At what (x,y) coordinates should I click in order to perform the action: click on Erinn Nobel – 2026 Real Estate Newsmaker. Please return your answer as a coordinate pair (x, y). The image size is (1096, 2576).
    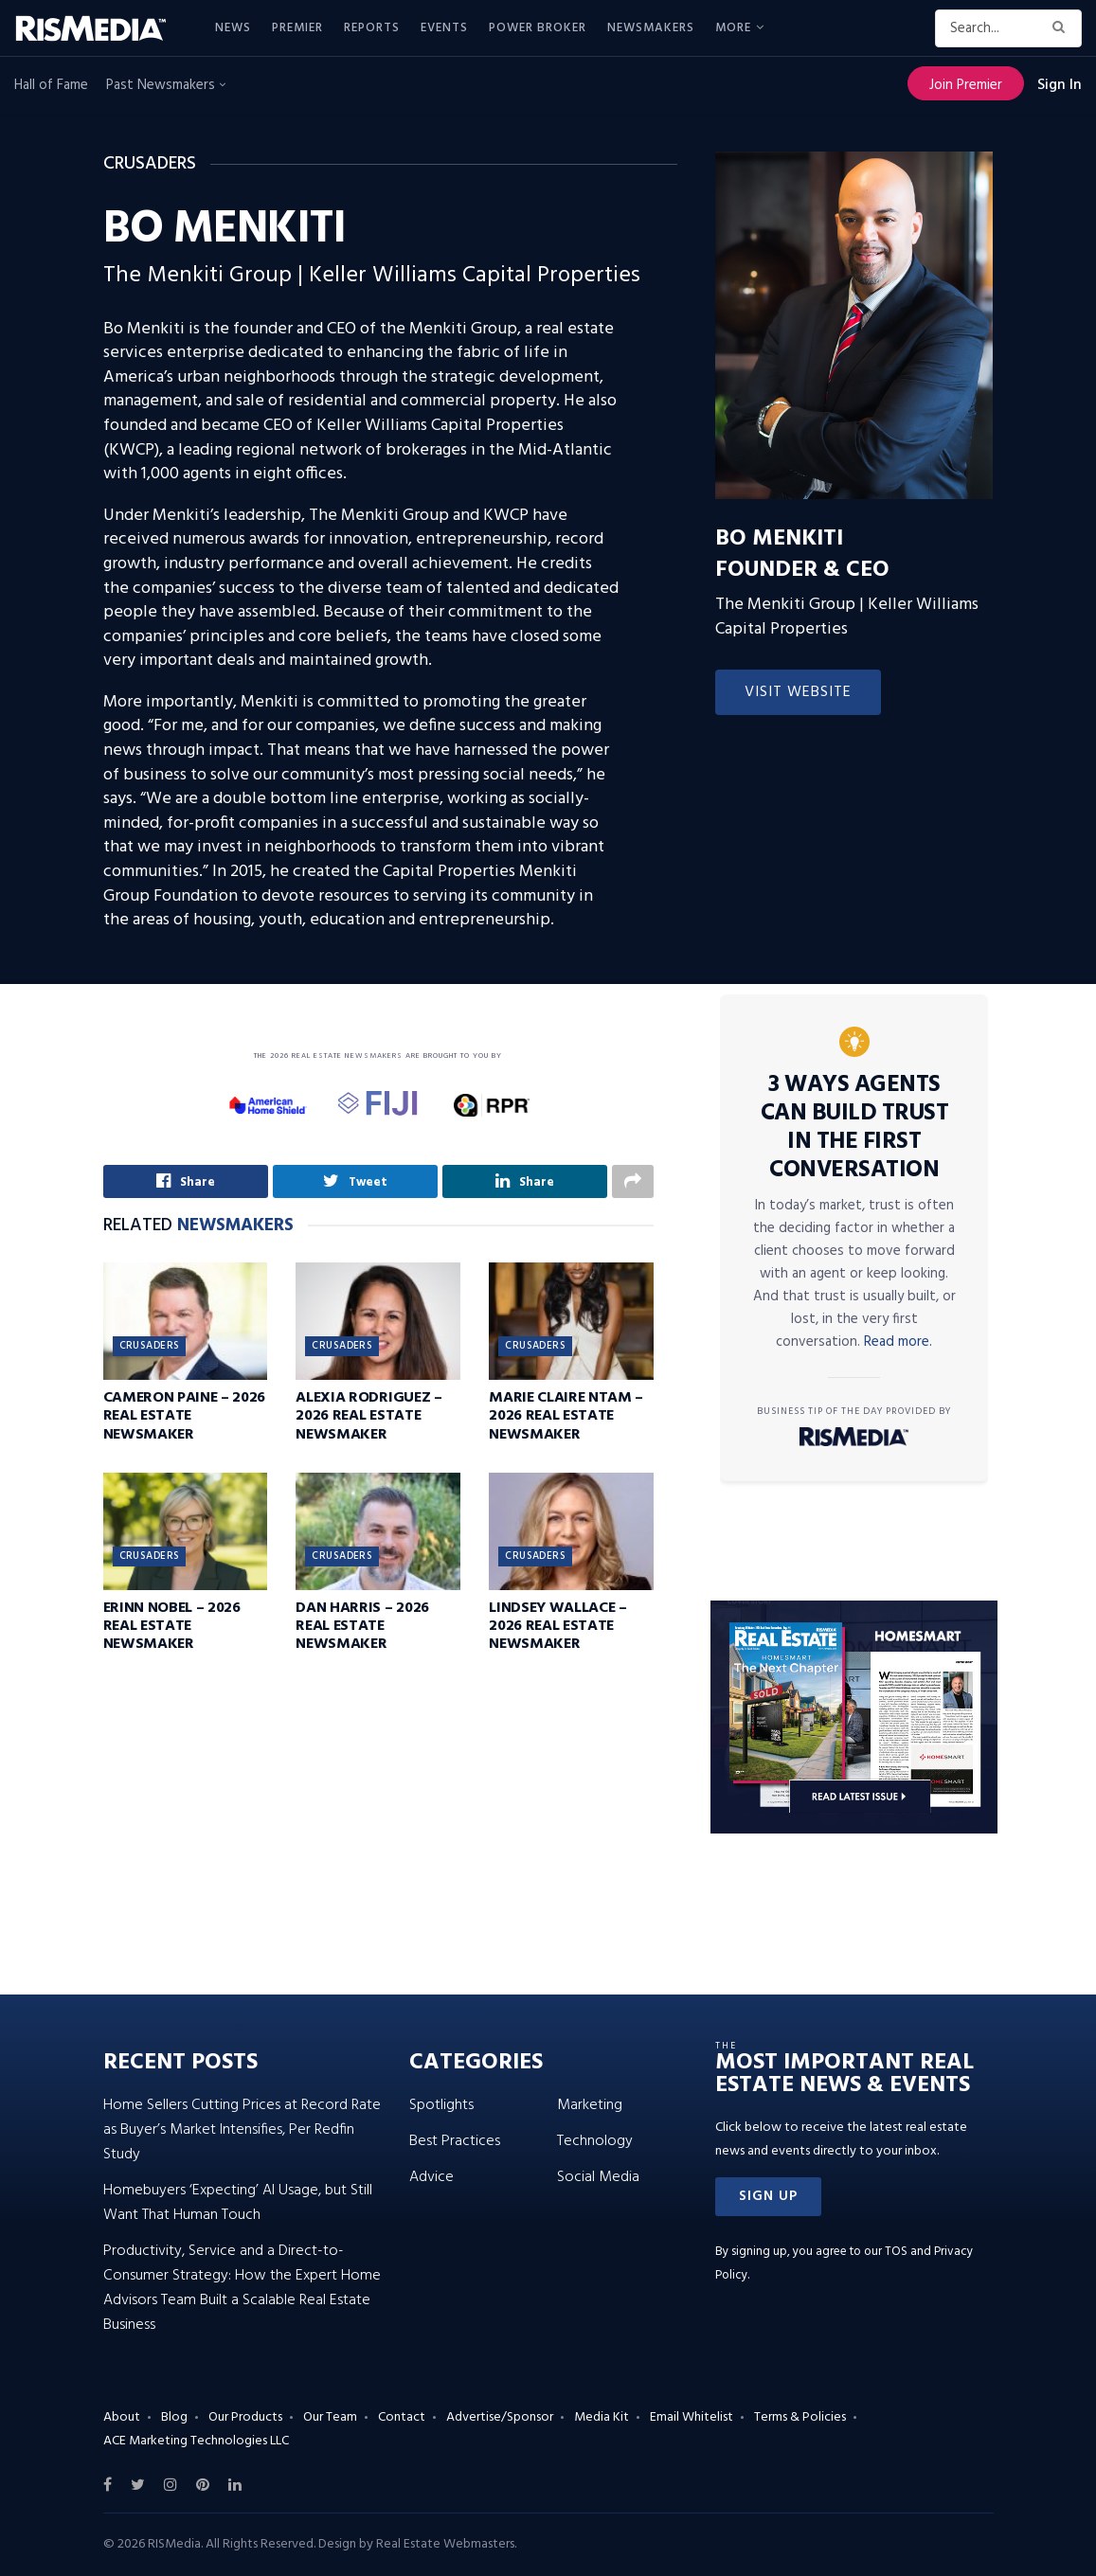
    Looking at the image, I should click on (172, 1629).